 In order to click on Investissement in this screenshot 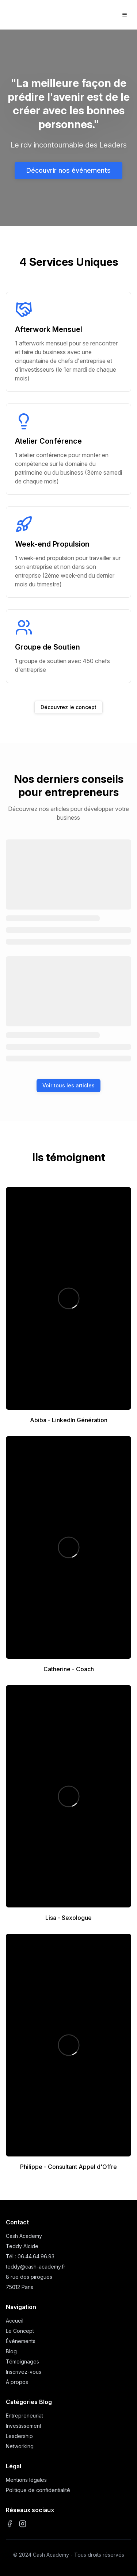, I will do `click(23, 2426)`.